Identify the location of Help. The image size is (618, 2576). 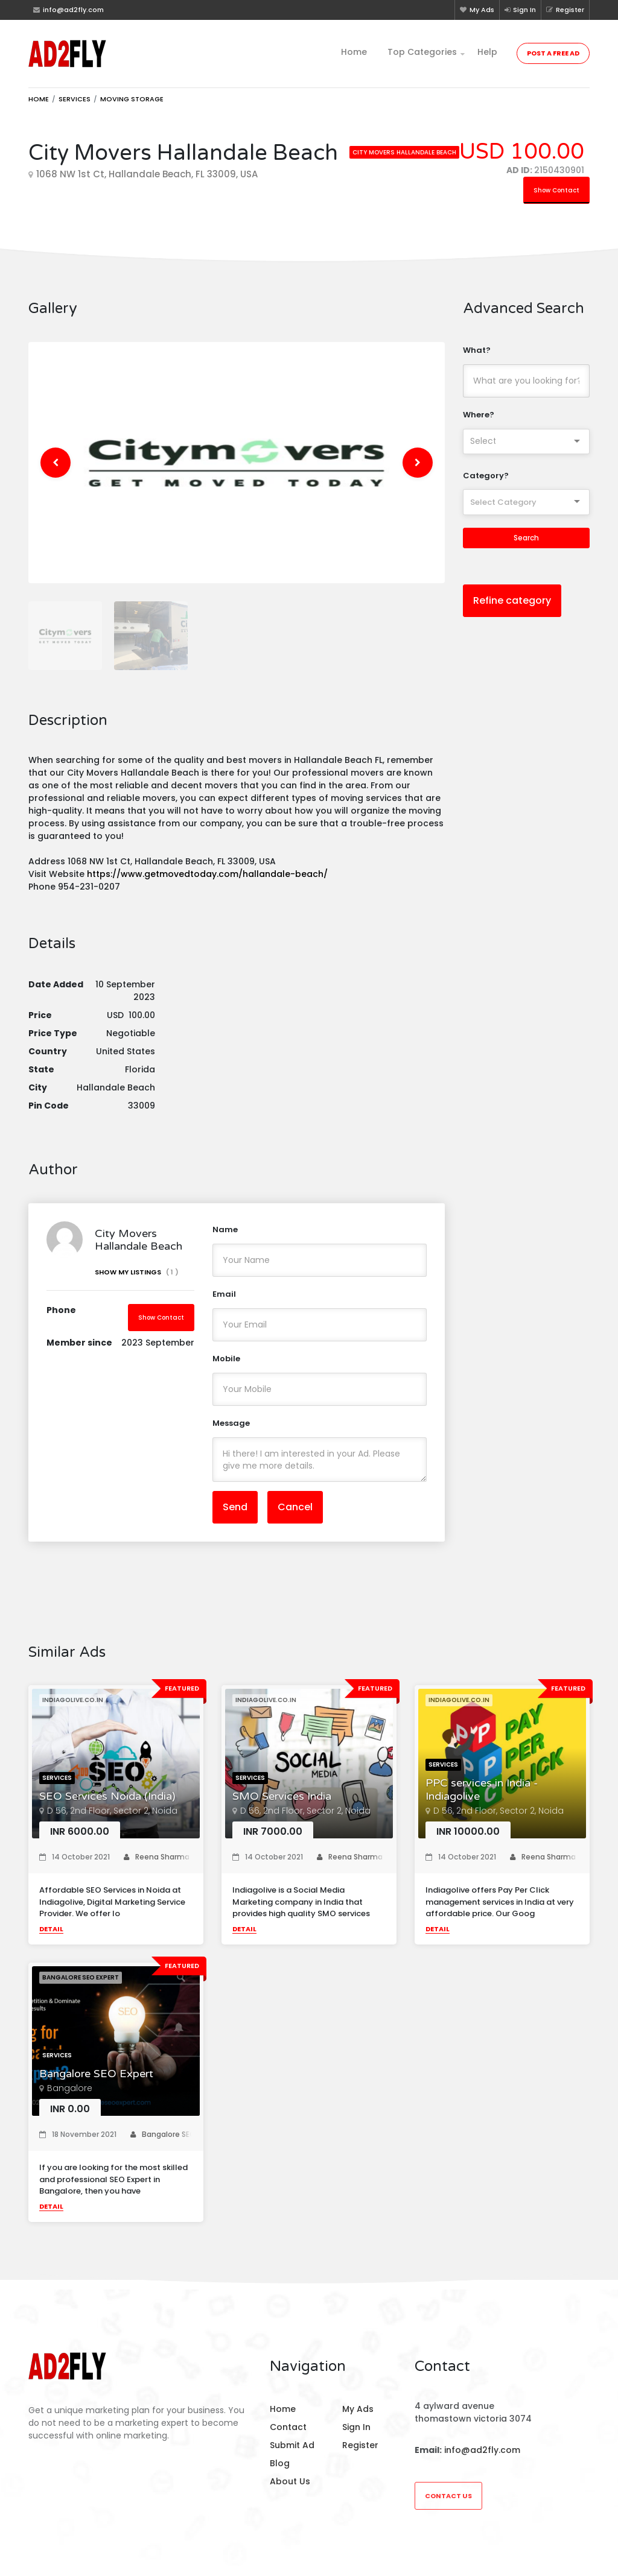
(487, 52).